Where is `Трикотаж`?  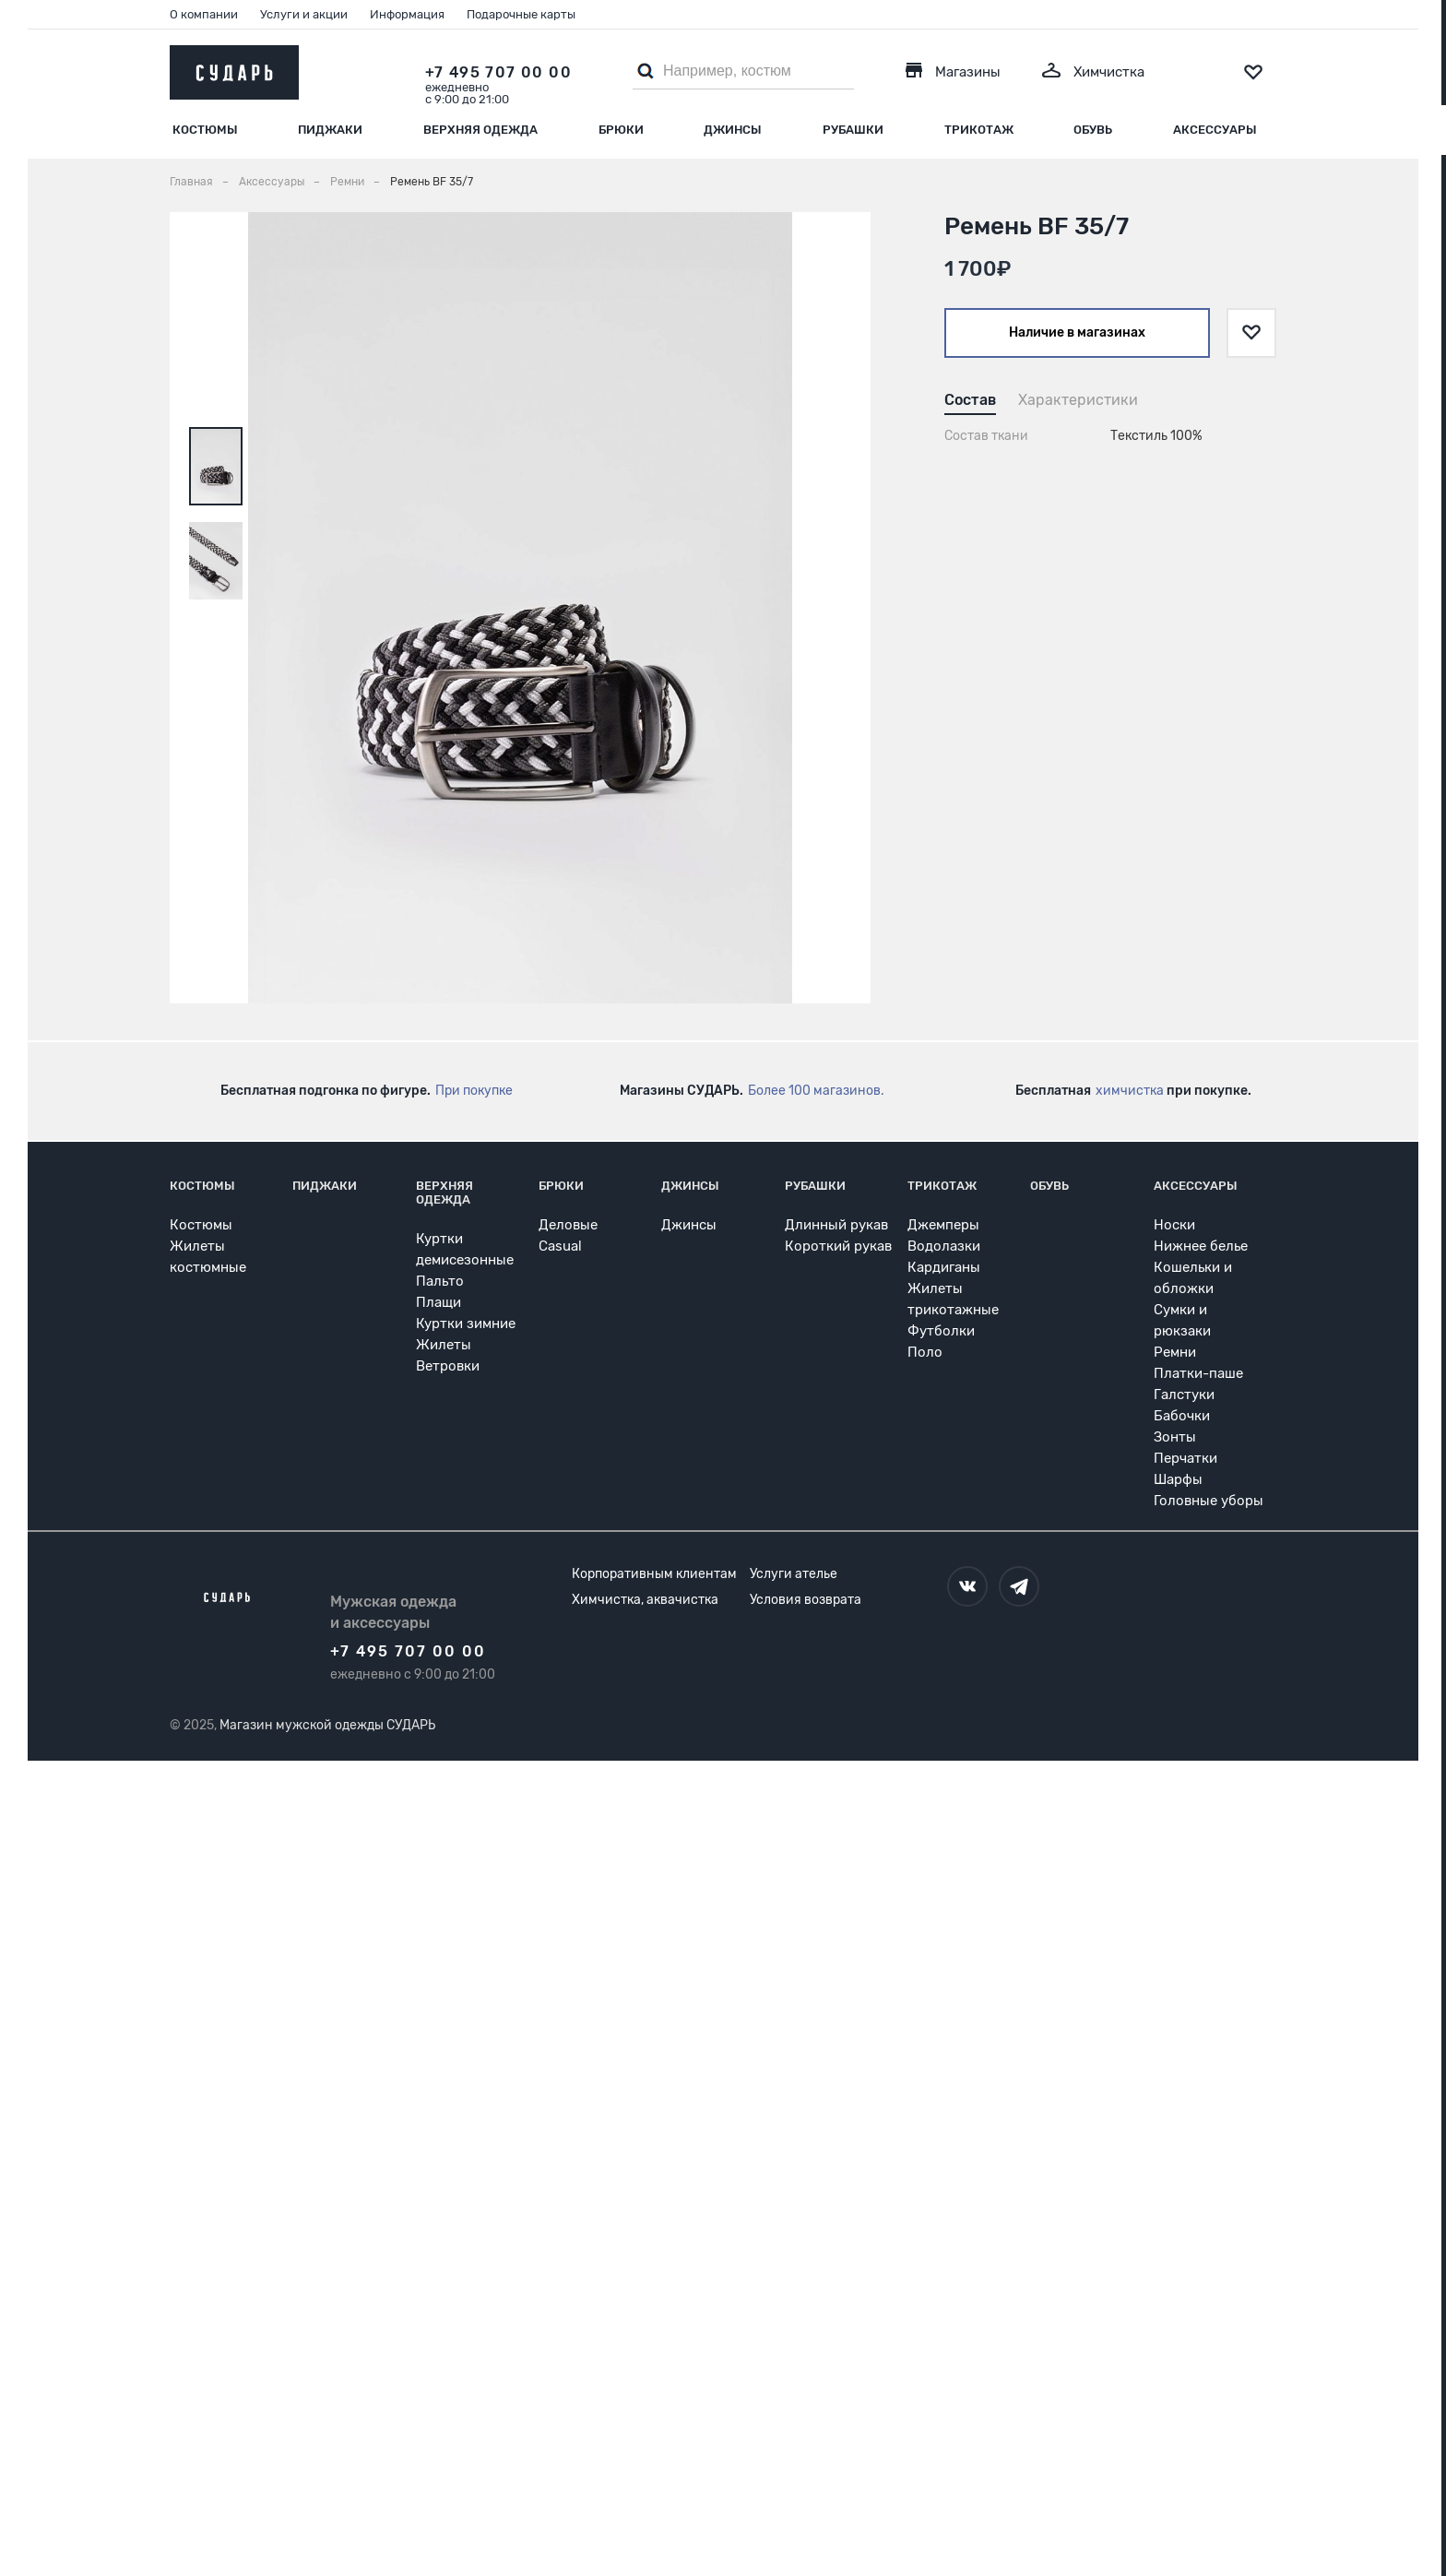 Трикотаж is located at coordinates (978, 130).